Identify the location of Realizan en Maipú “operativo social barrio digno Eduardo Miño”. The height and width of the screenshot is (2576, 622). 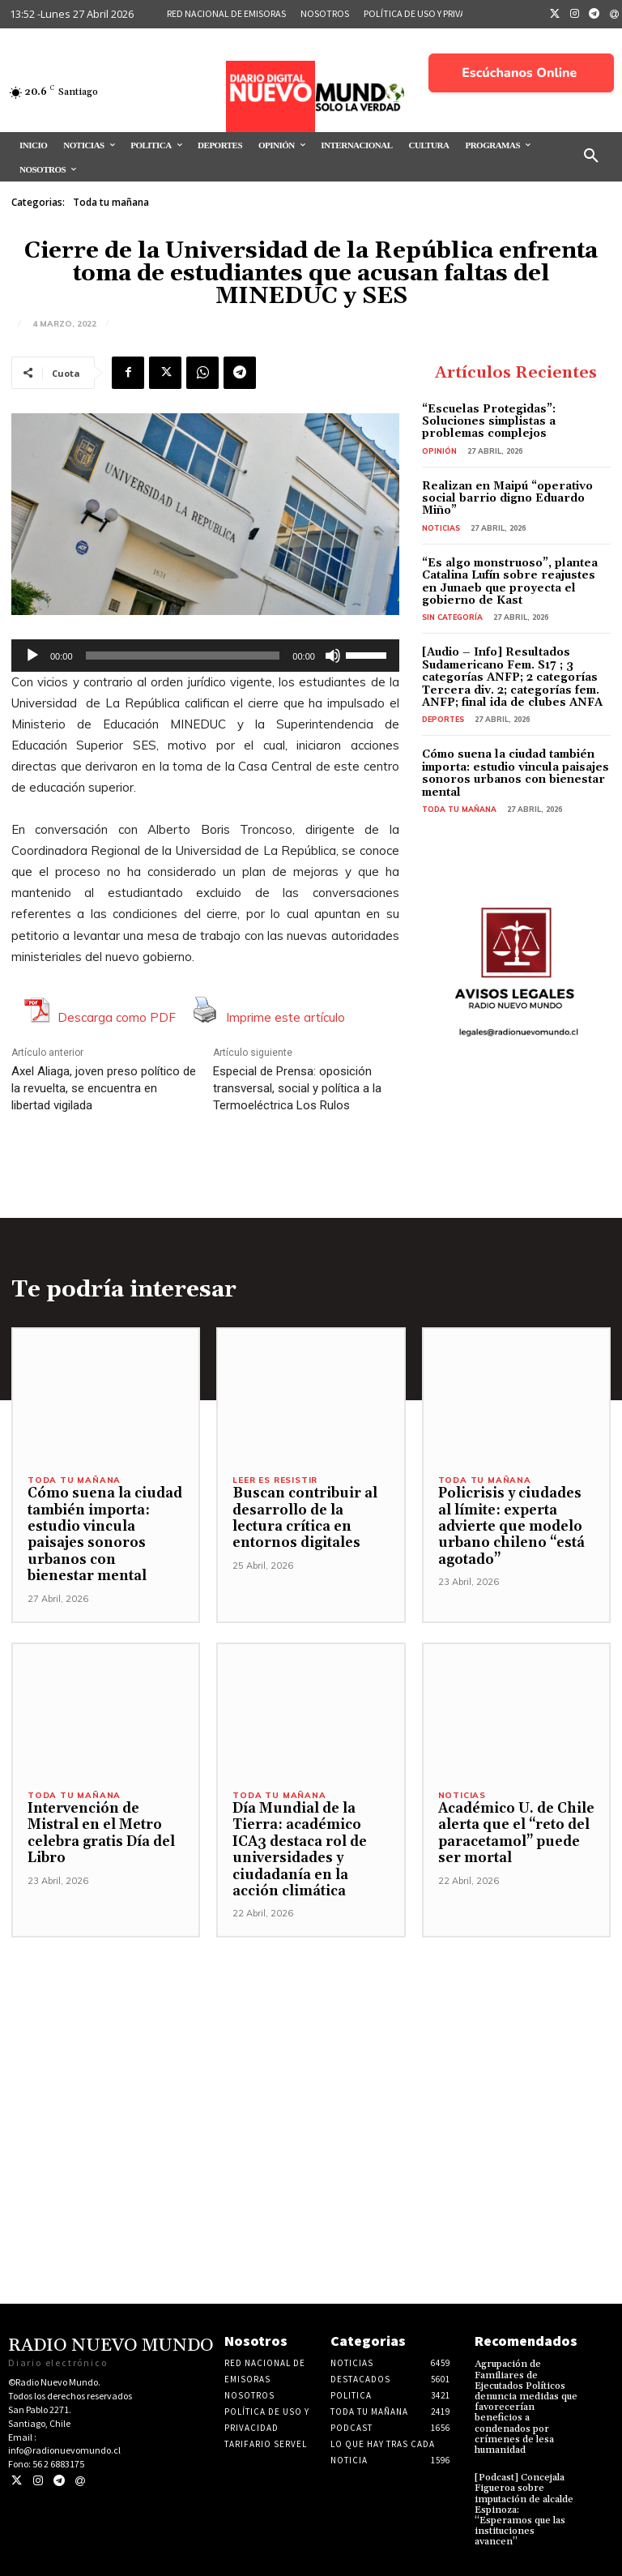
(507, 499).